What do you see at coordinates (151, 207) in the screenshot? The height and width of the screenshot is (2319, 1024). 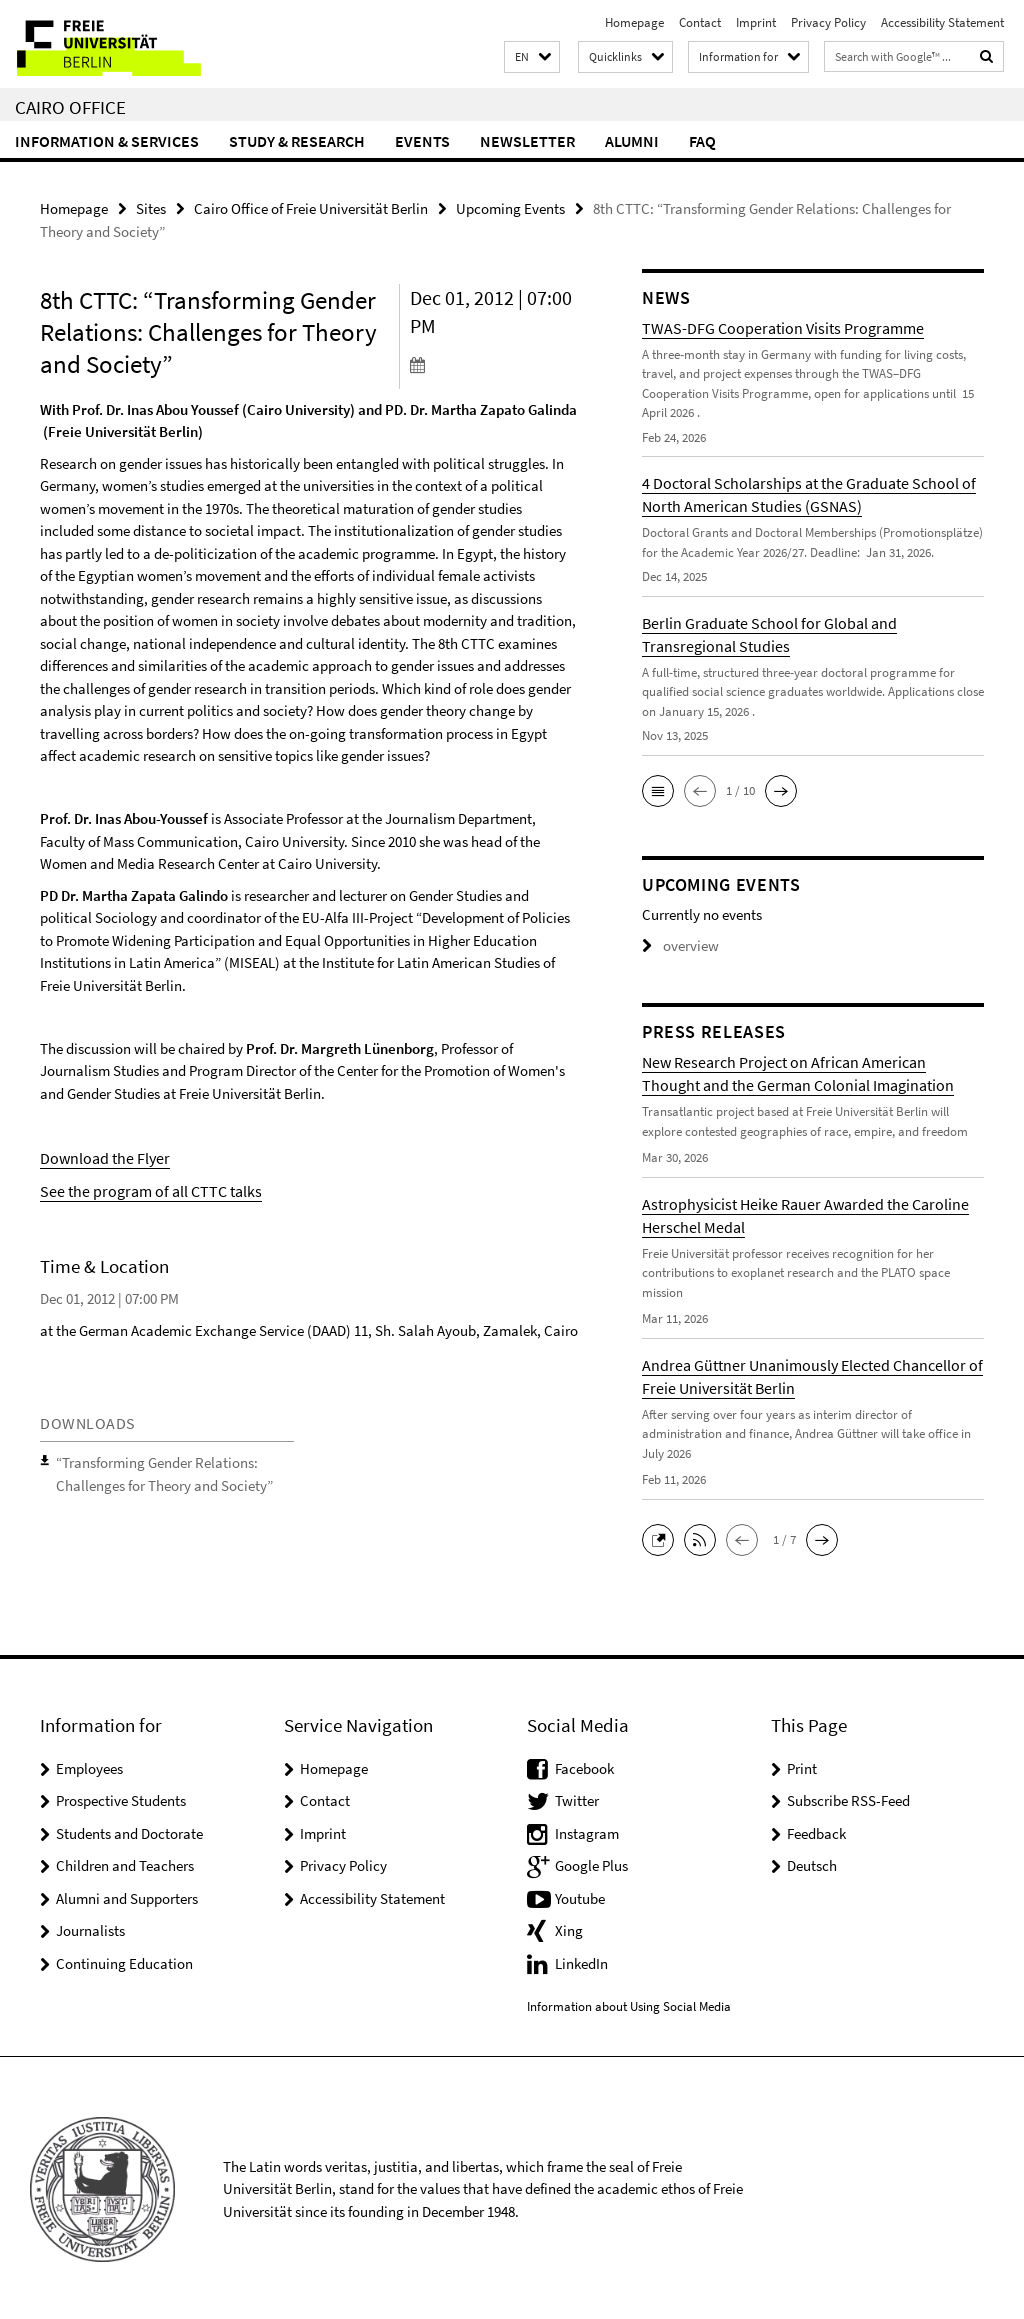 I see `Sites` at bounding box center [151, 207].